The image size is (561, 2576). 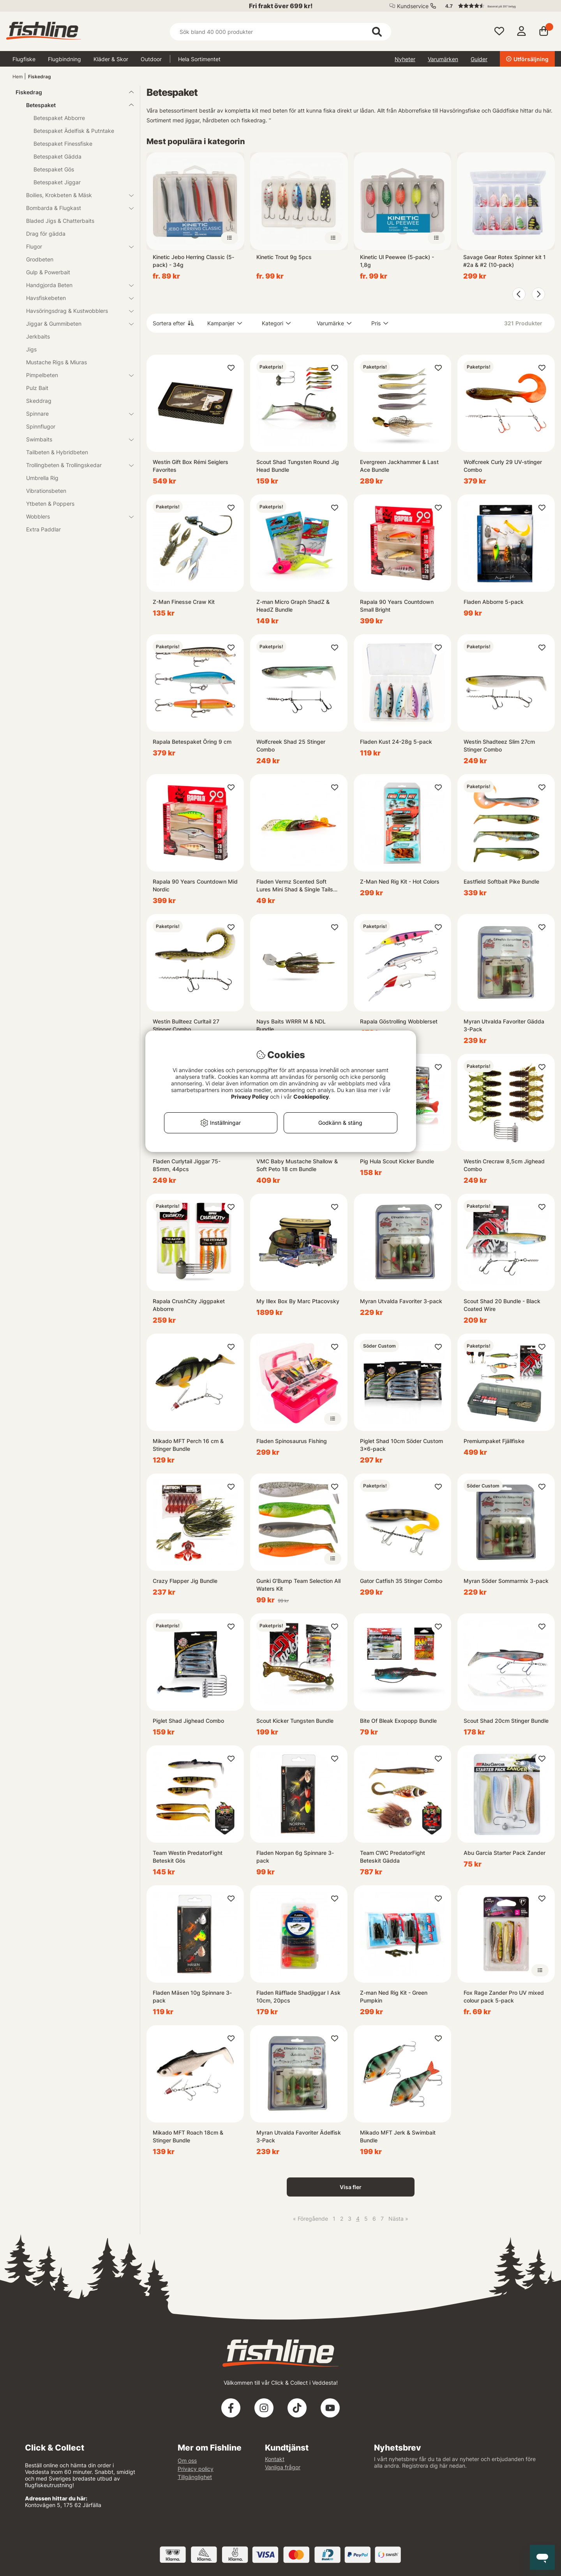 I want to click on Extra Paddlar, so click(x=43, y=529).